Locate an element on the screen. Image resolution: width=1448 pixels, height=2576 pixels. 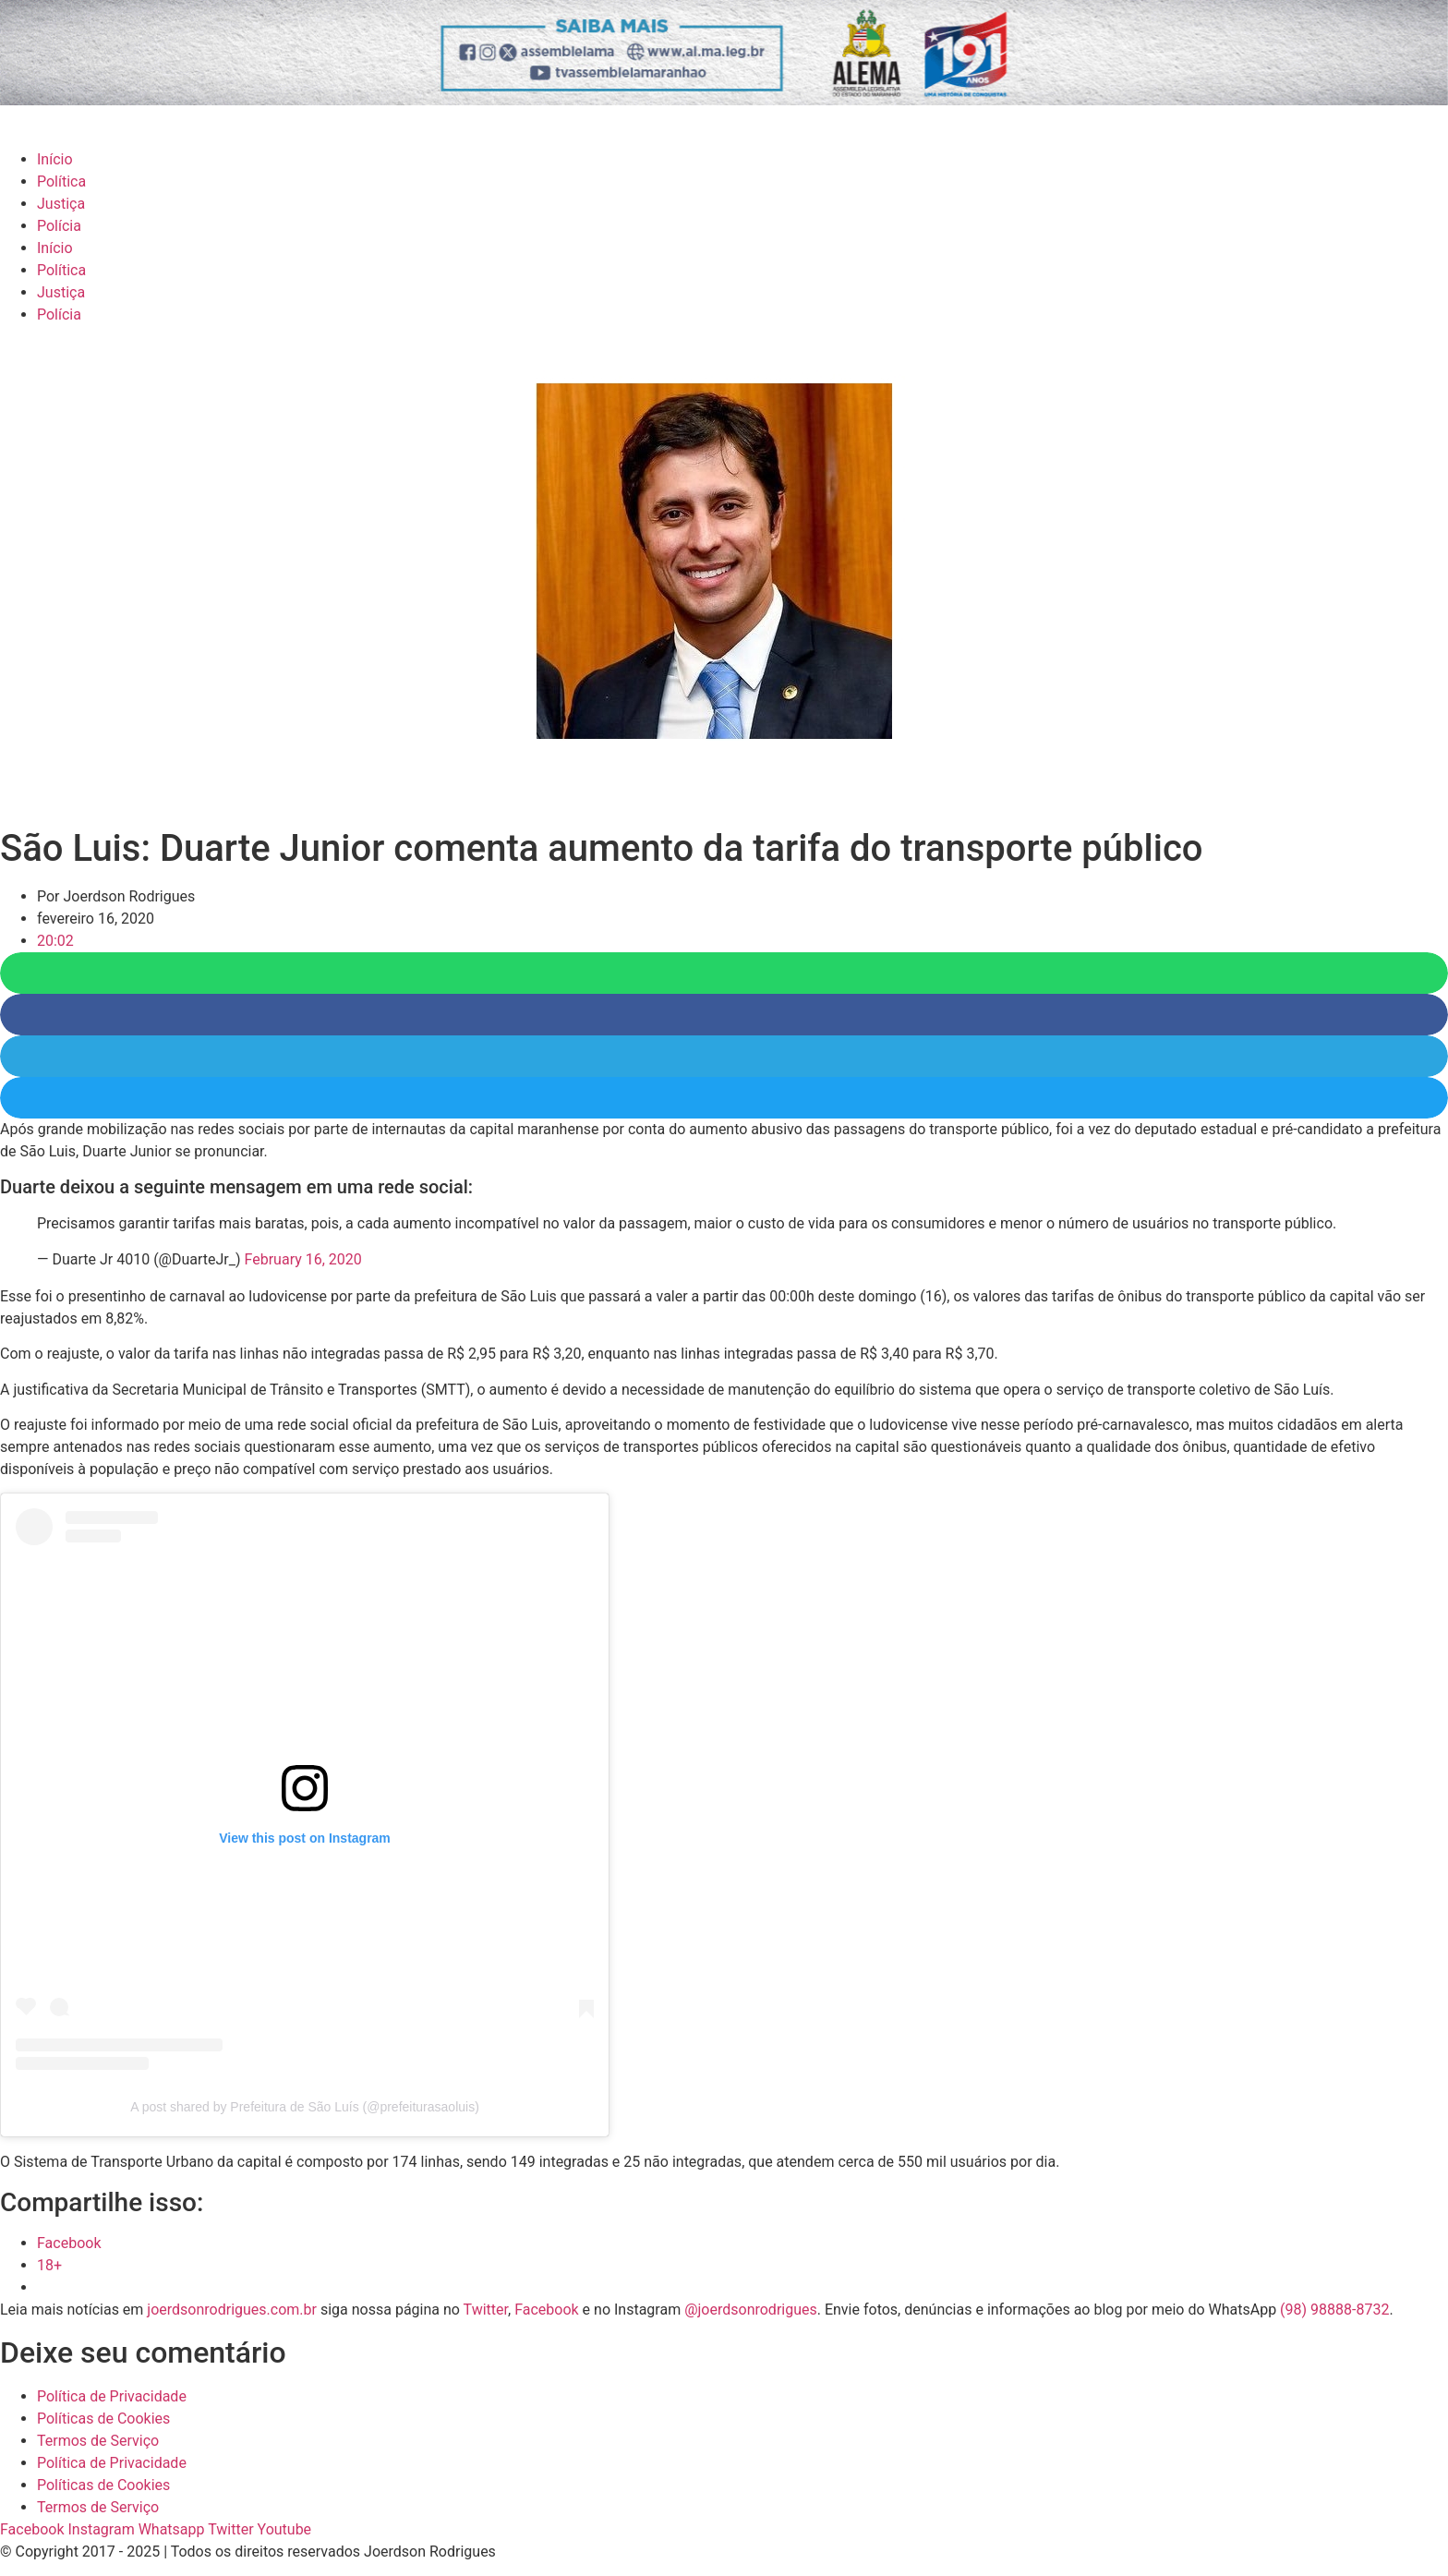
Facebook is located at coordinates (546, 2309).